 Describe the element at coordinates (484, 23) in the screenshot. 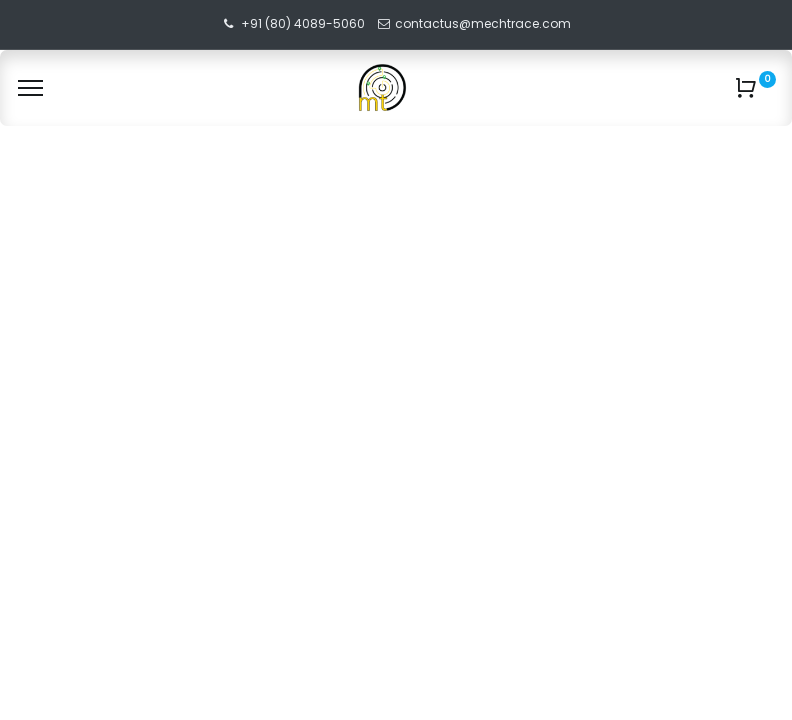

I see `contactus@mechtrace.com` at that location.